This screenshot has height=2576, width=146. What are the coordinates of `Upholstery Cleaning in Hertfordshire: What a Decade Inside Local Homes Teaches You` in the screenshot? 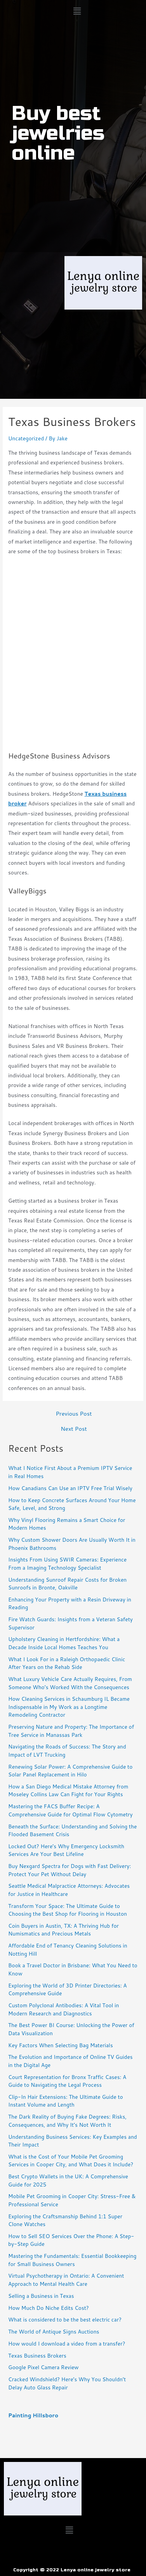 It's located at (64, 1643).